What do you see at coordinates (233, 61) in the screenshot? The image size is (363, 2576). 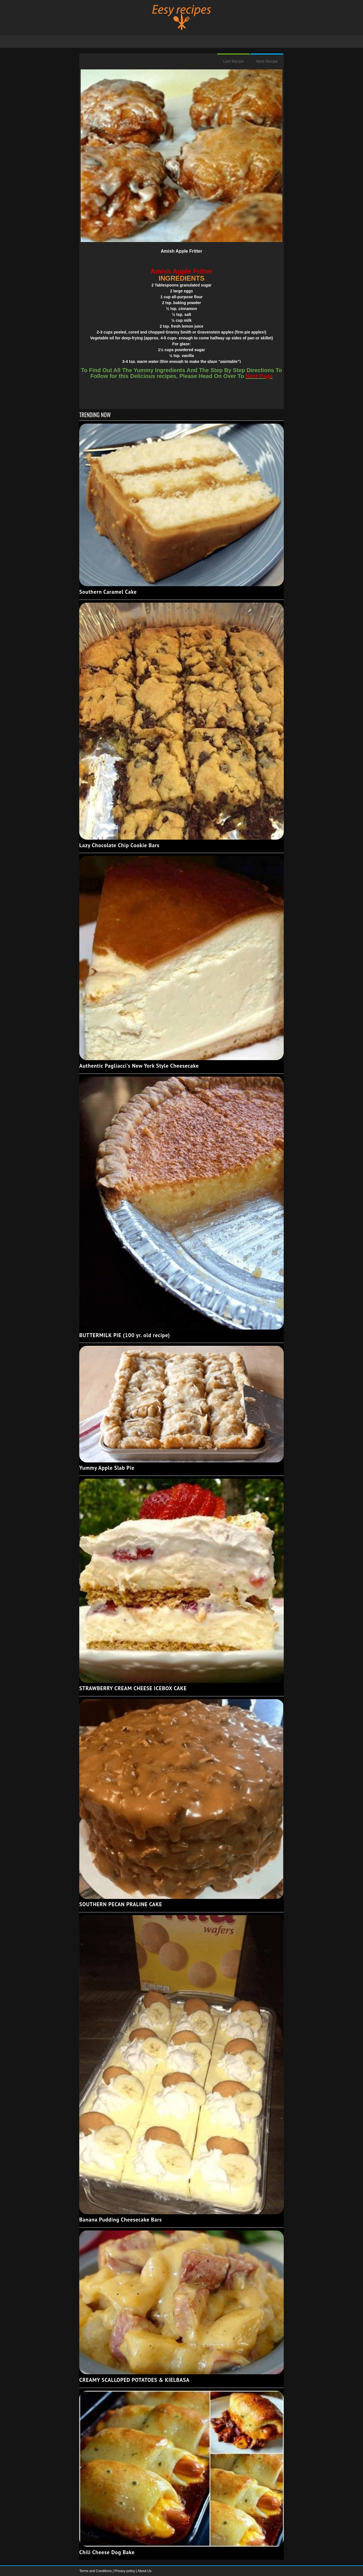 I see `Last Recipe` at bounding box center [233, 61].